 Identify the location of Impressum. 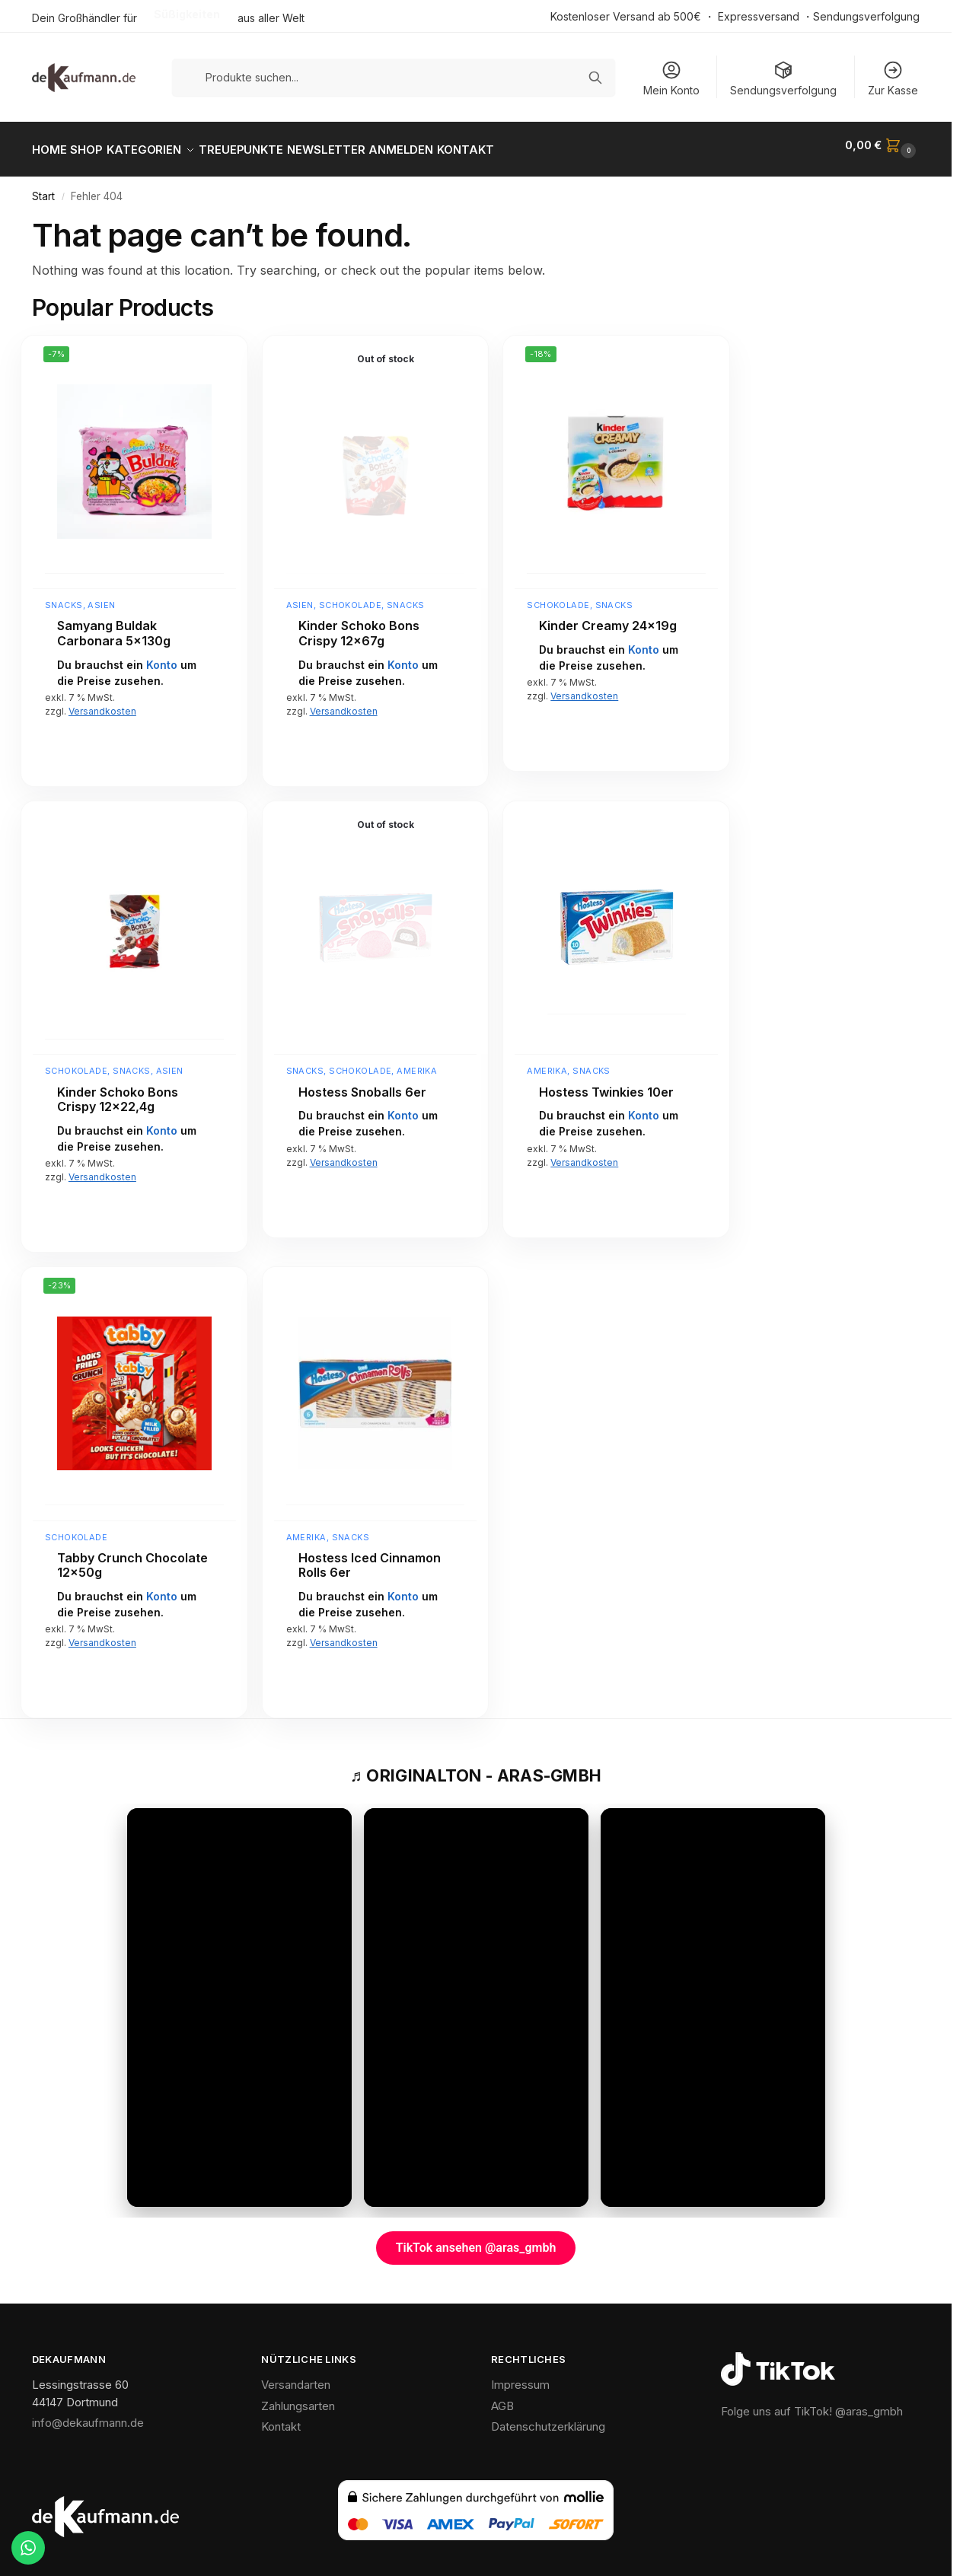
(520, 2376).